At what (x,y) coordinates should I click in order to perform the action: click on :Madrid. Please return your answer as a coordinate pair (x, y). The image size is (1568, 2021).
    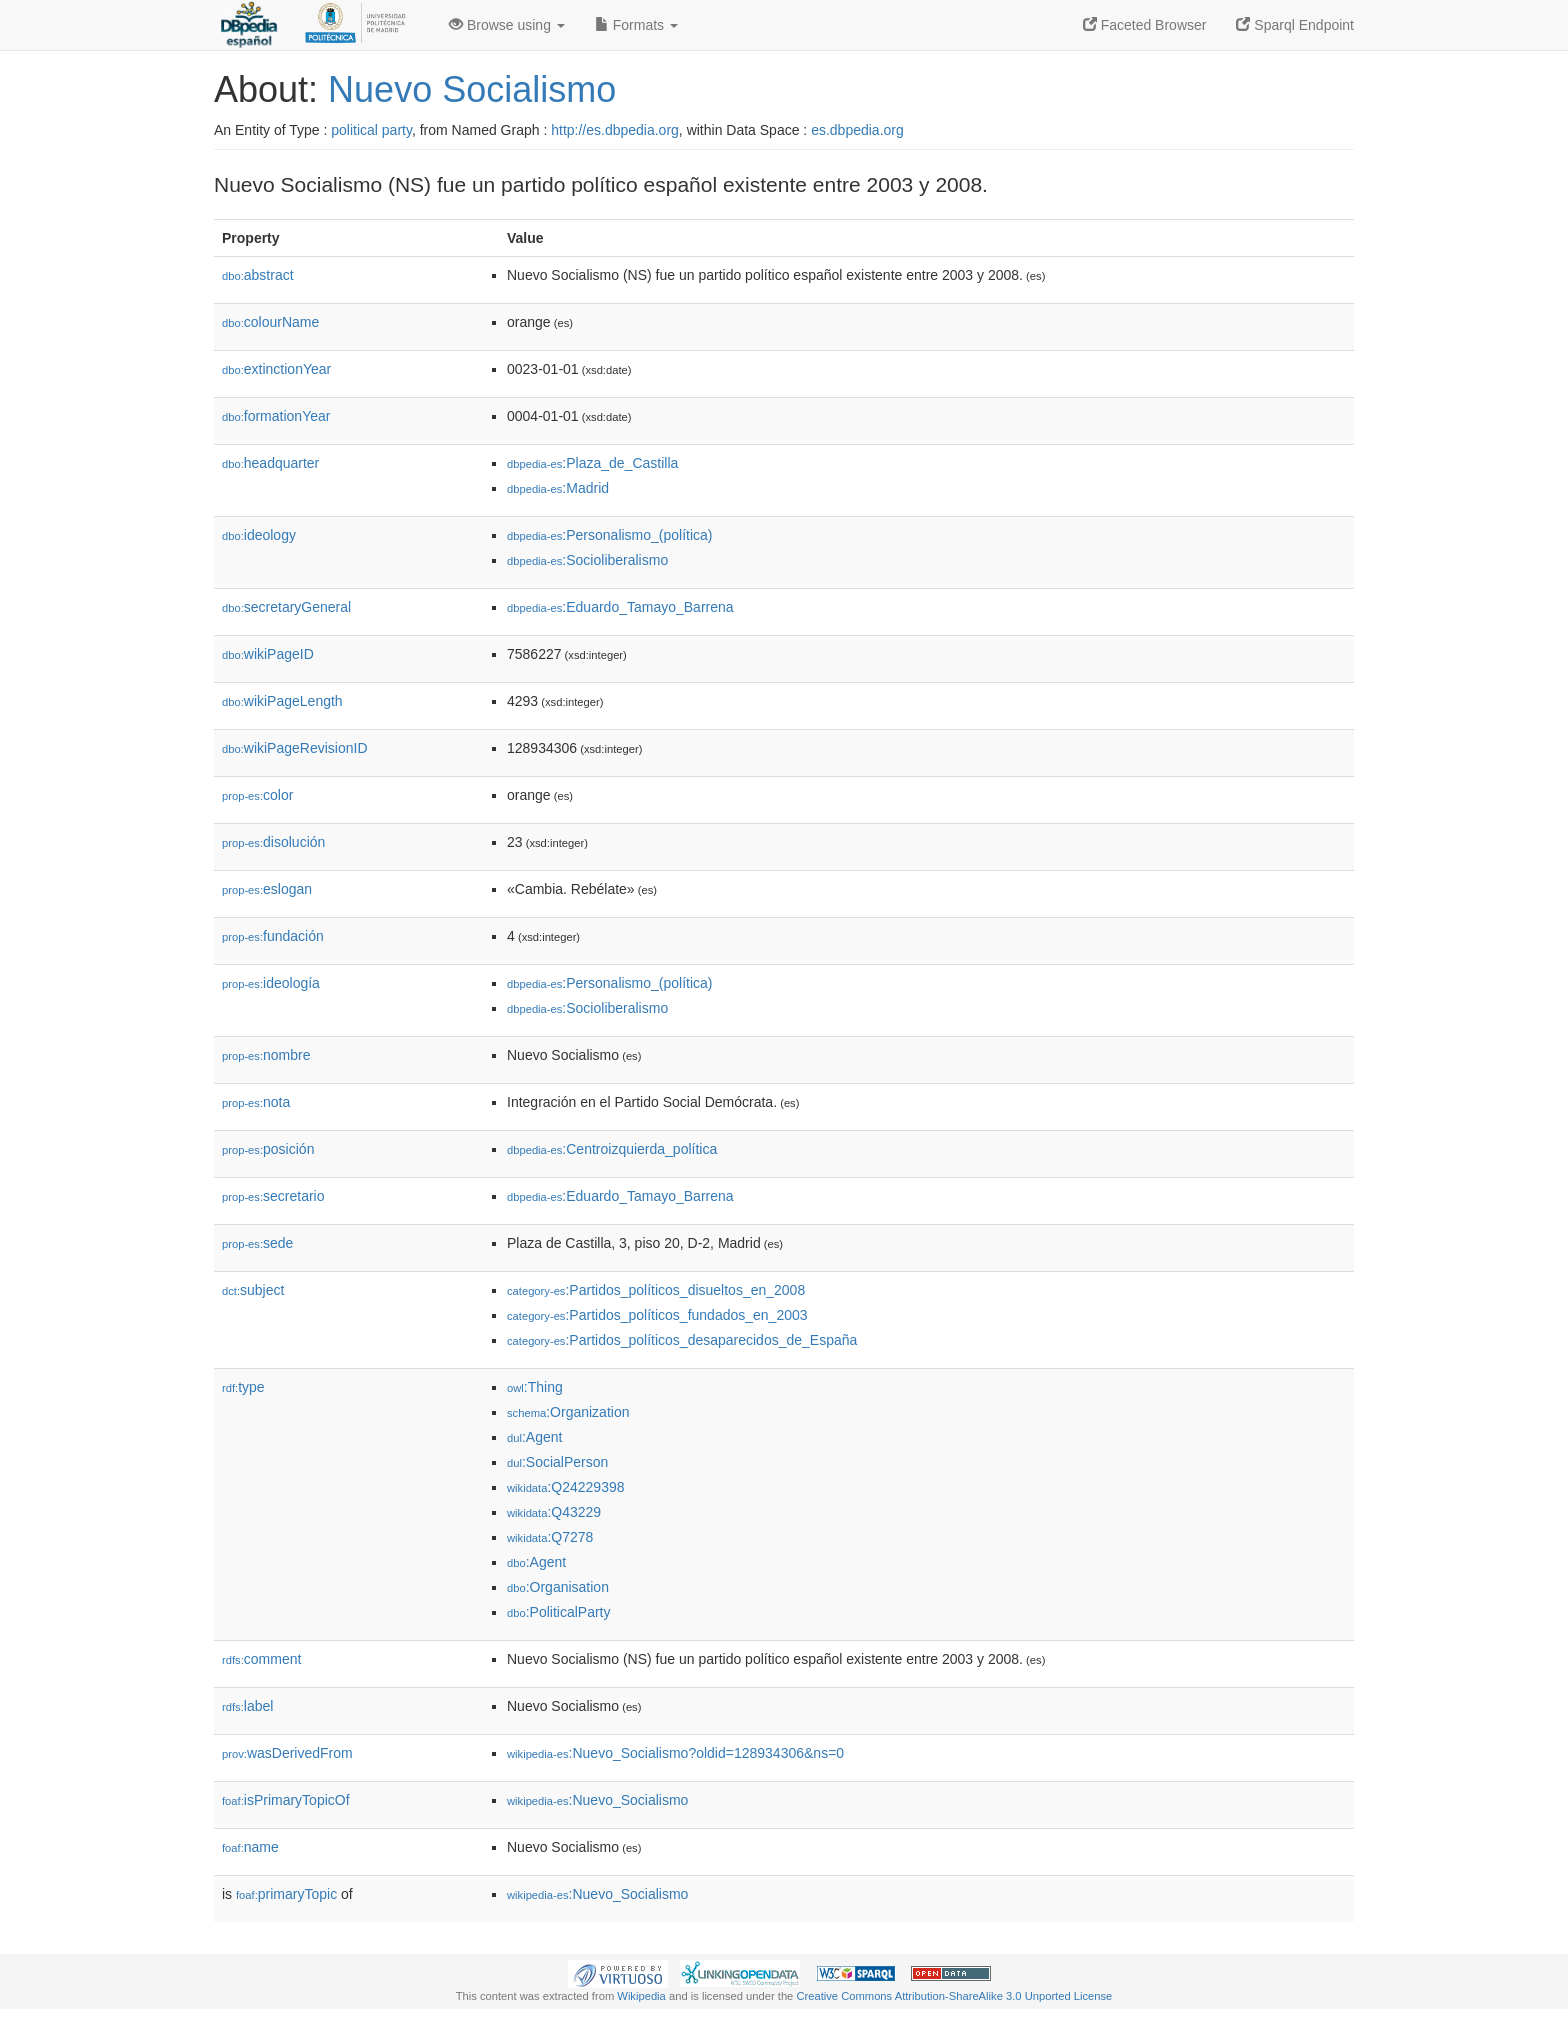
    Looking at the image, I should click on (558, 488).